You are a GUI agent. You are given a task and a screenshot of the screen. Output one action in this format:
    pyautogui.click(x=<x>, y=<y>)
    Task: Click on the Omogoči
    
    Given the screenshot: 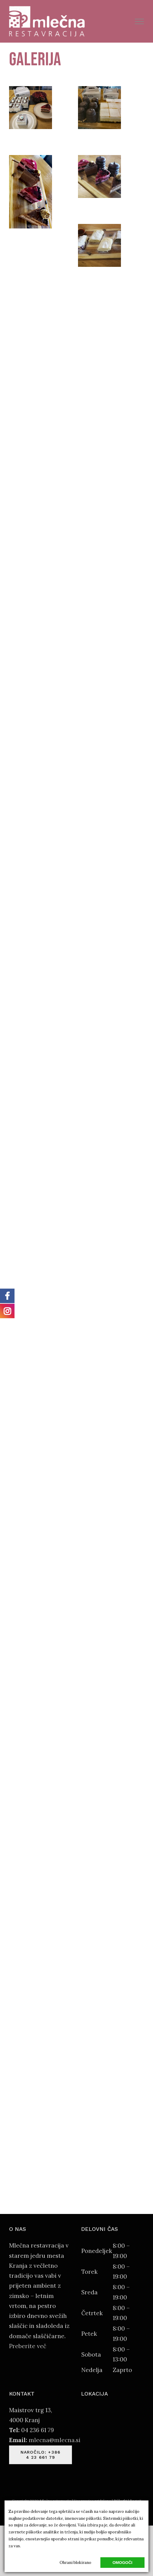 What is the action you would take?
    pyautogui.click(x=122, y=2562)
    